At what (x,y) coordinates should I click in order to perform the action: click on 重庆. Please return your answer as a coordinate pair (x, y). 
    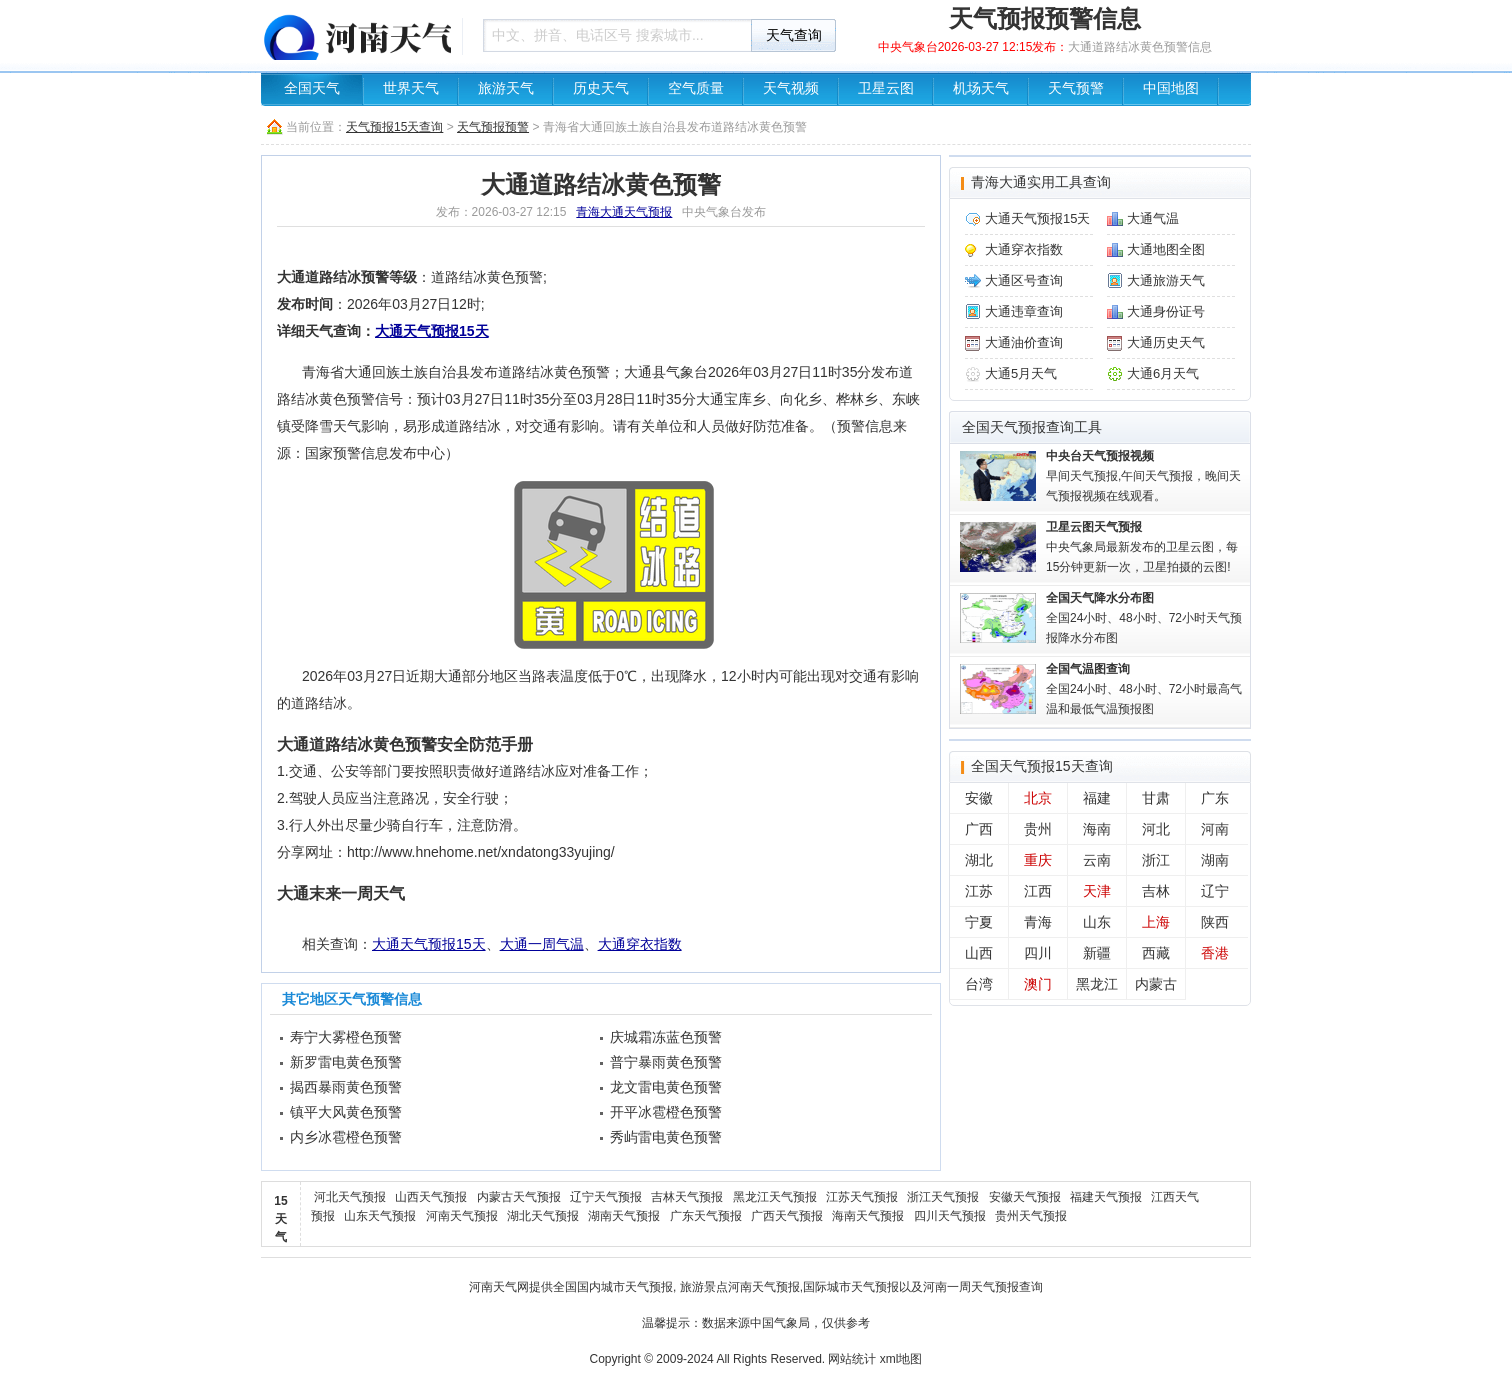
    Looking at the image, I should click on (1038, 860).